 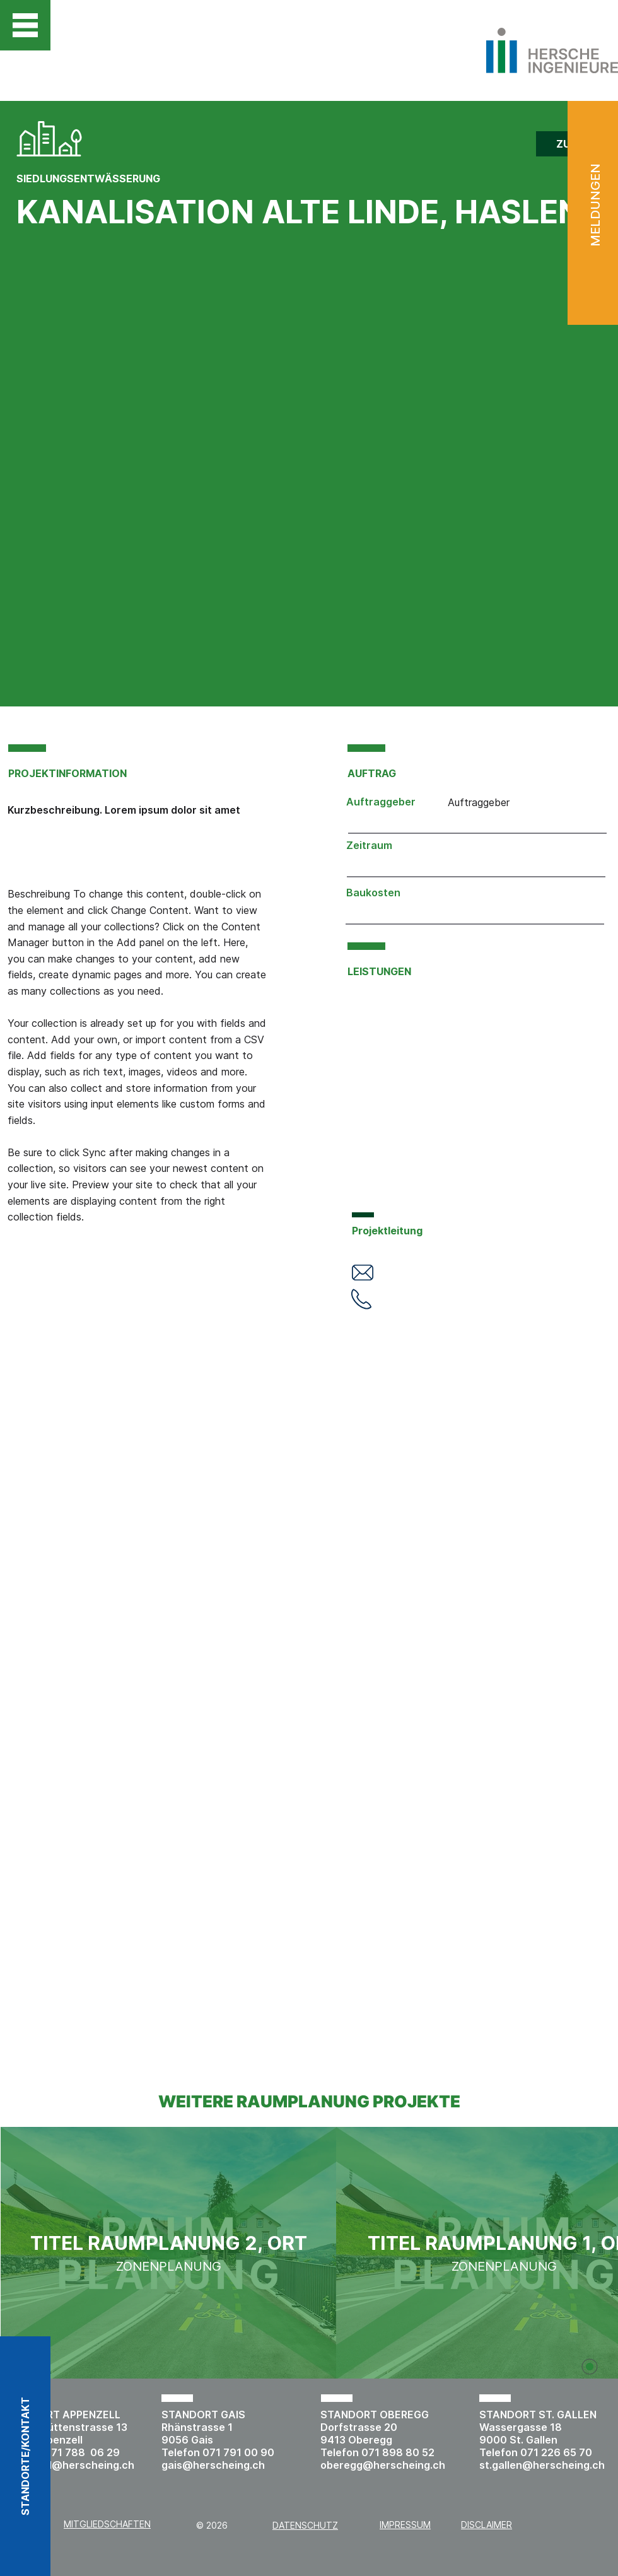 I want to click on MELDUNGEN [button], so click(x=595, y=205).